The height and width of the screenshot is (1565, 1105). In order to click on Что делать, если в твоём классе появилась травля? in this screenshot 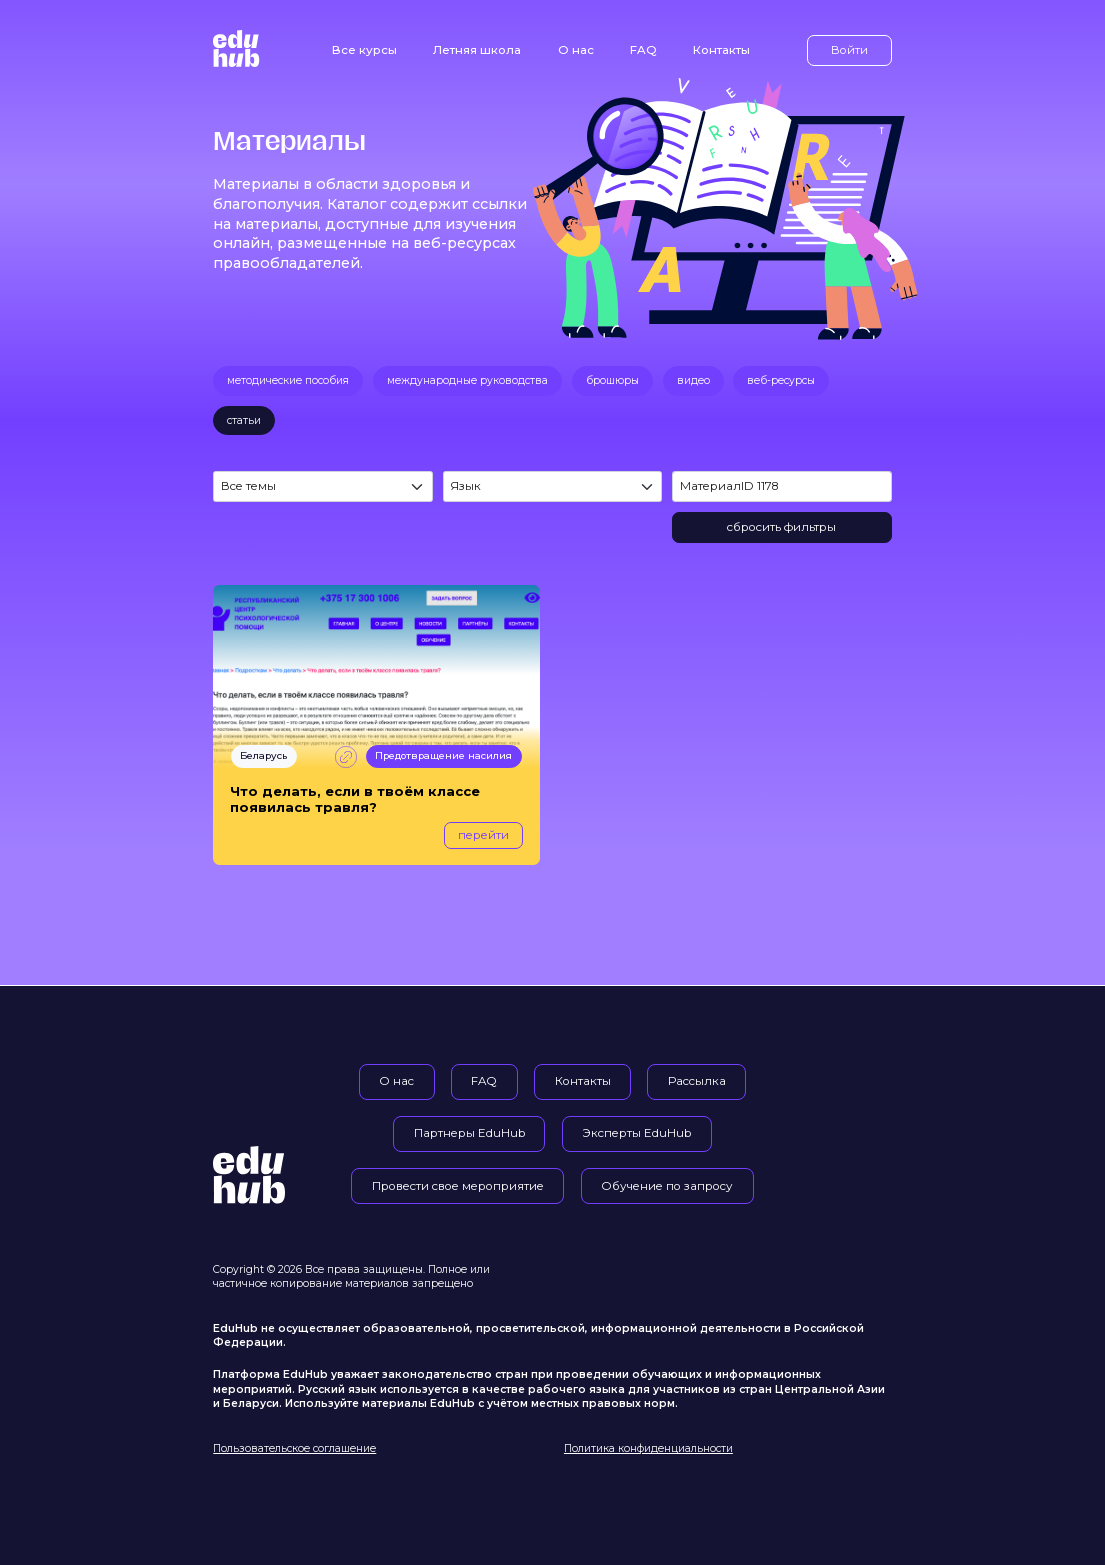, I will do `click(355, 799)`.